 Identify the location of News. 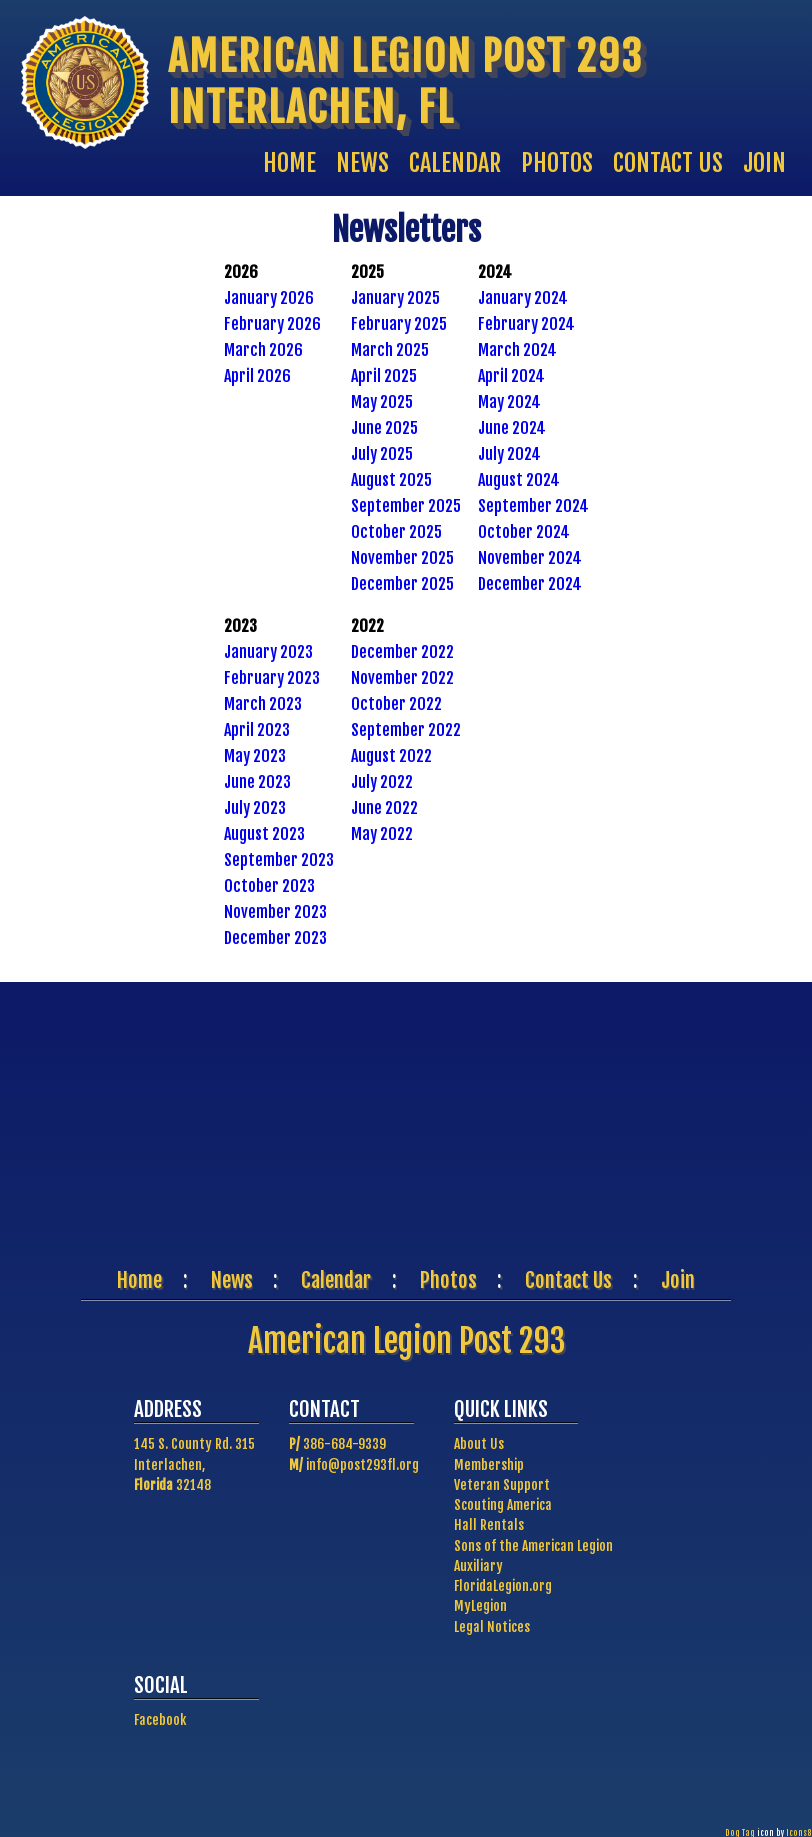
(232, 1280).